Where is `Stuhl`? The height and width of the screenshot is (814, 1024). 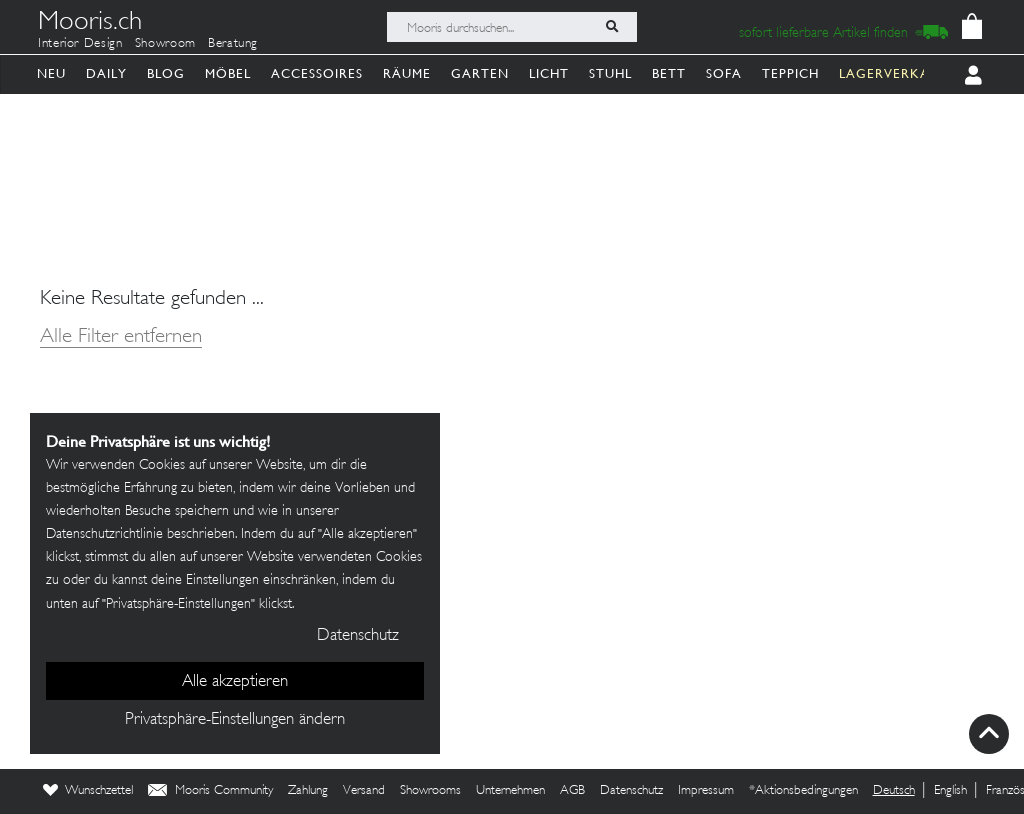 Stuhl is located at coordinates (610, 73).